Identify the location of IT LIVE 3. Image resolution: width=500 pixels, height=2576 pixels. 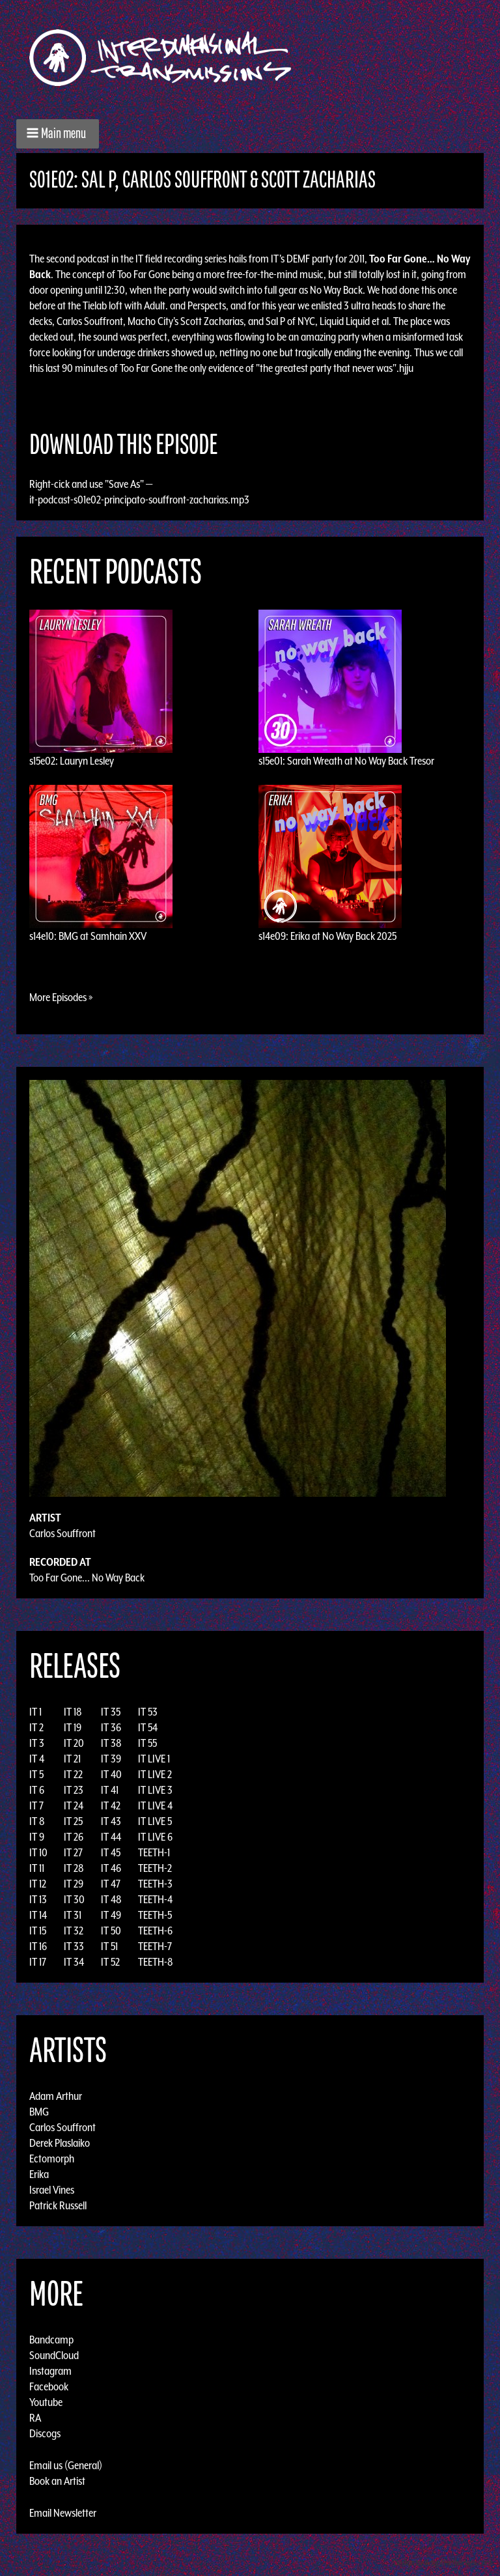
(155, 1789).